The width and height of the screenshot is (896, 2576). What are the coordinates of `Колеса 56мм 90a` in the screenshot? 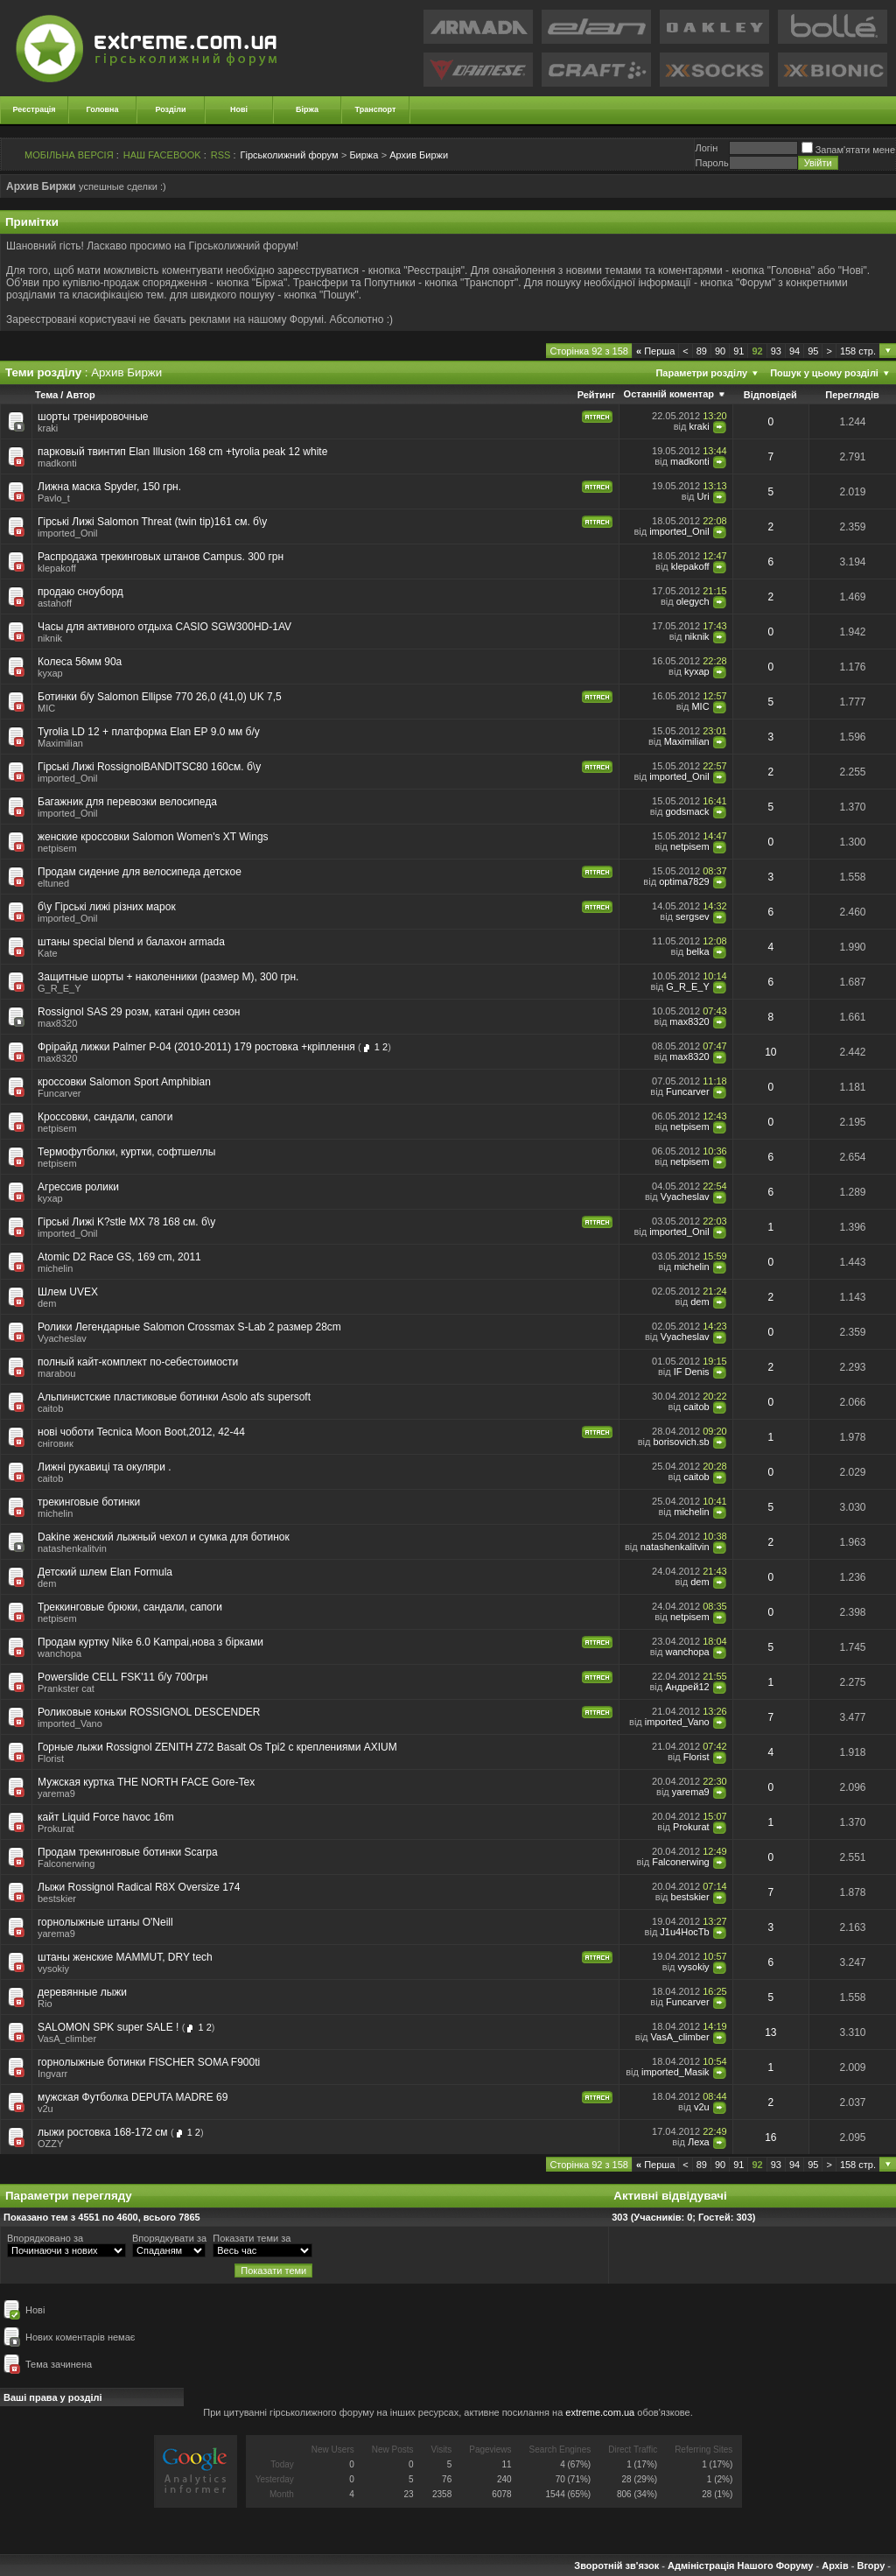 It's located at (80, 662).